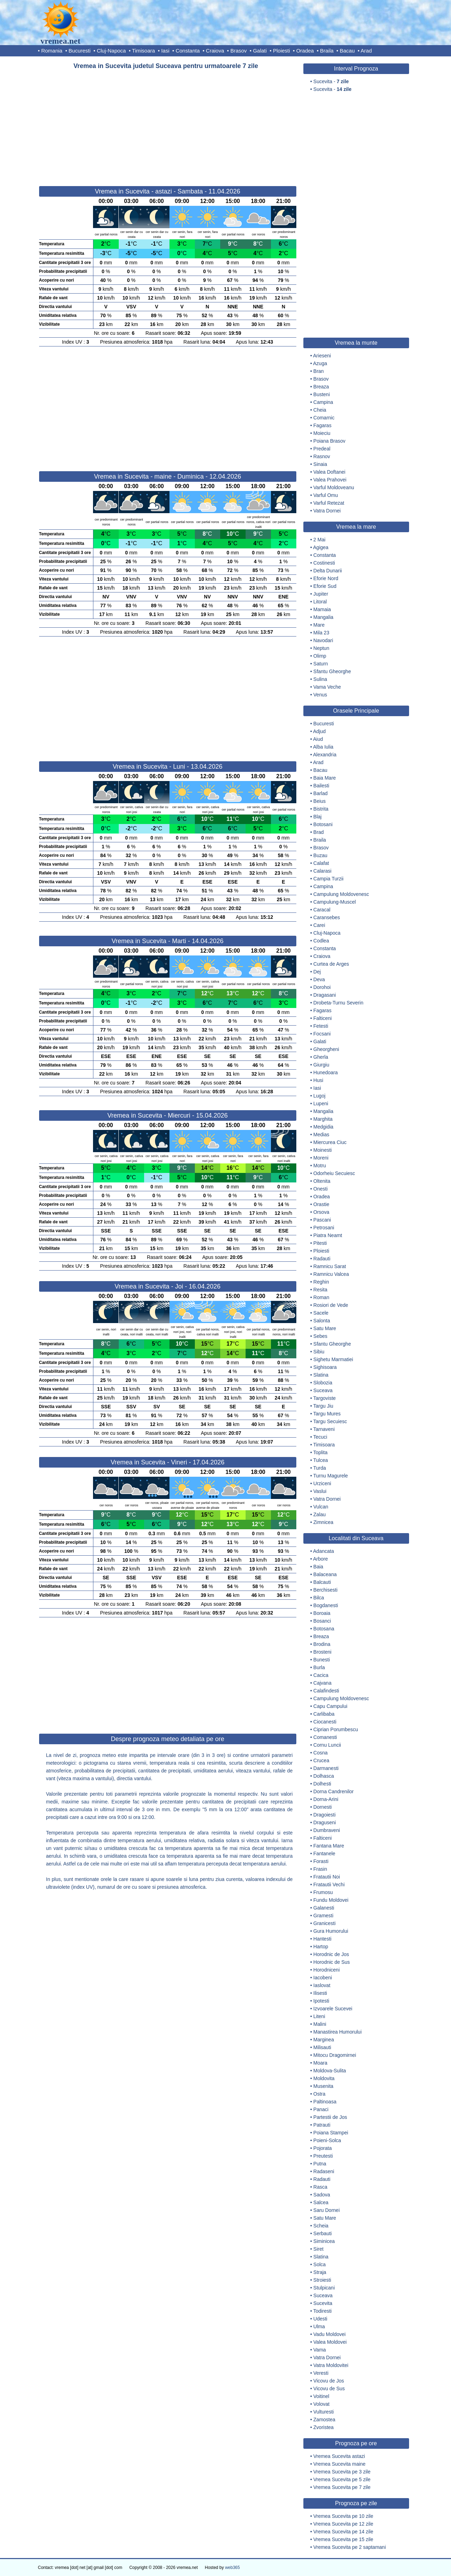 Image resolution: width=451 pixels, height=2576 pixels. I want to click on Gheorgheni, so click(326, 1049).